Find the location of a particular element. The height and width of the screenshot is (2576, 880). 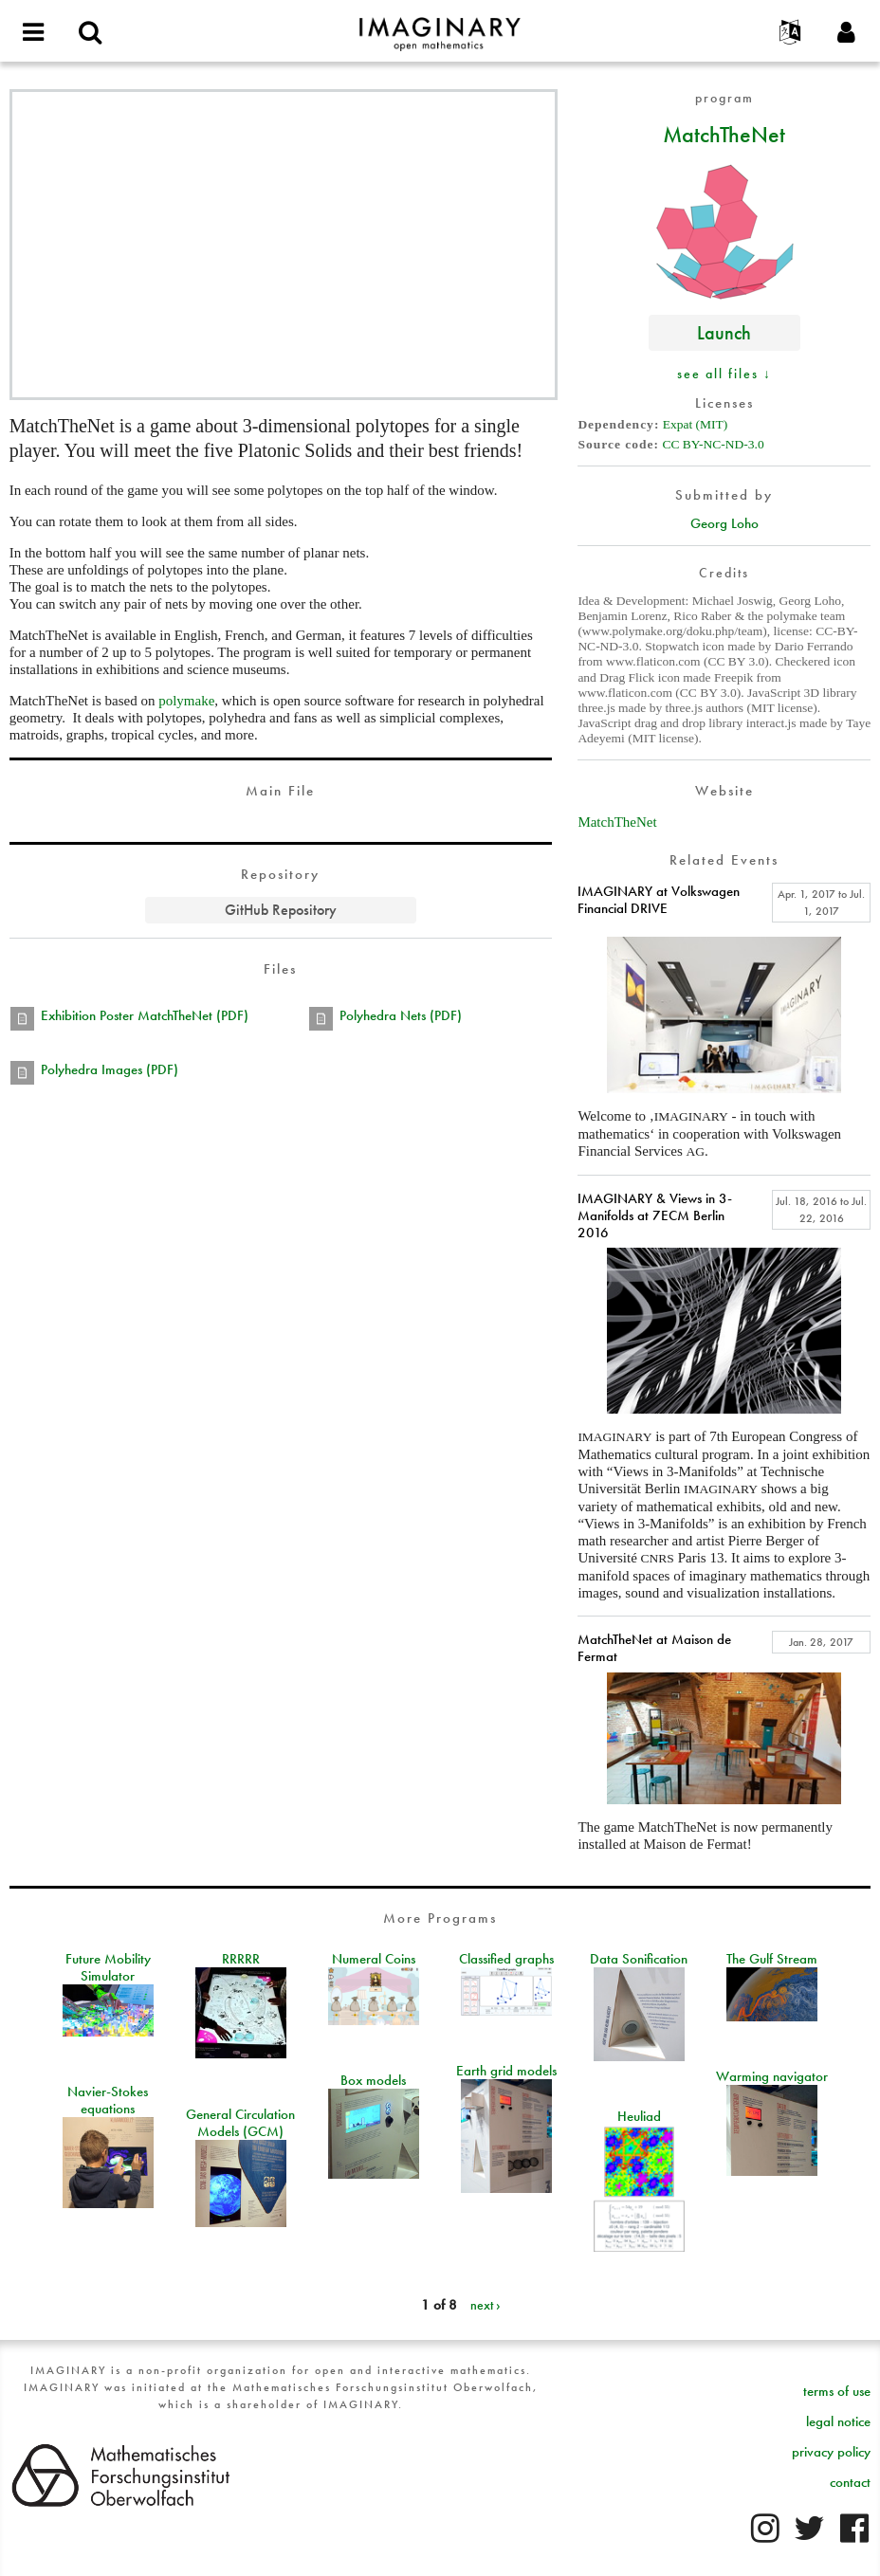

legal notice is located at coordinates (838, 2421).